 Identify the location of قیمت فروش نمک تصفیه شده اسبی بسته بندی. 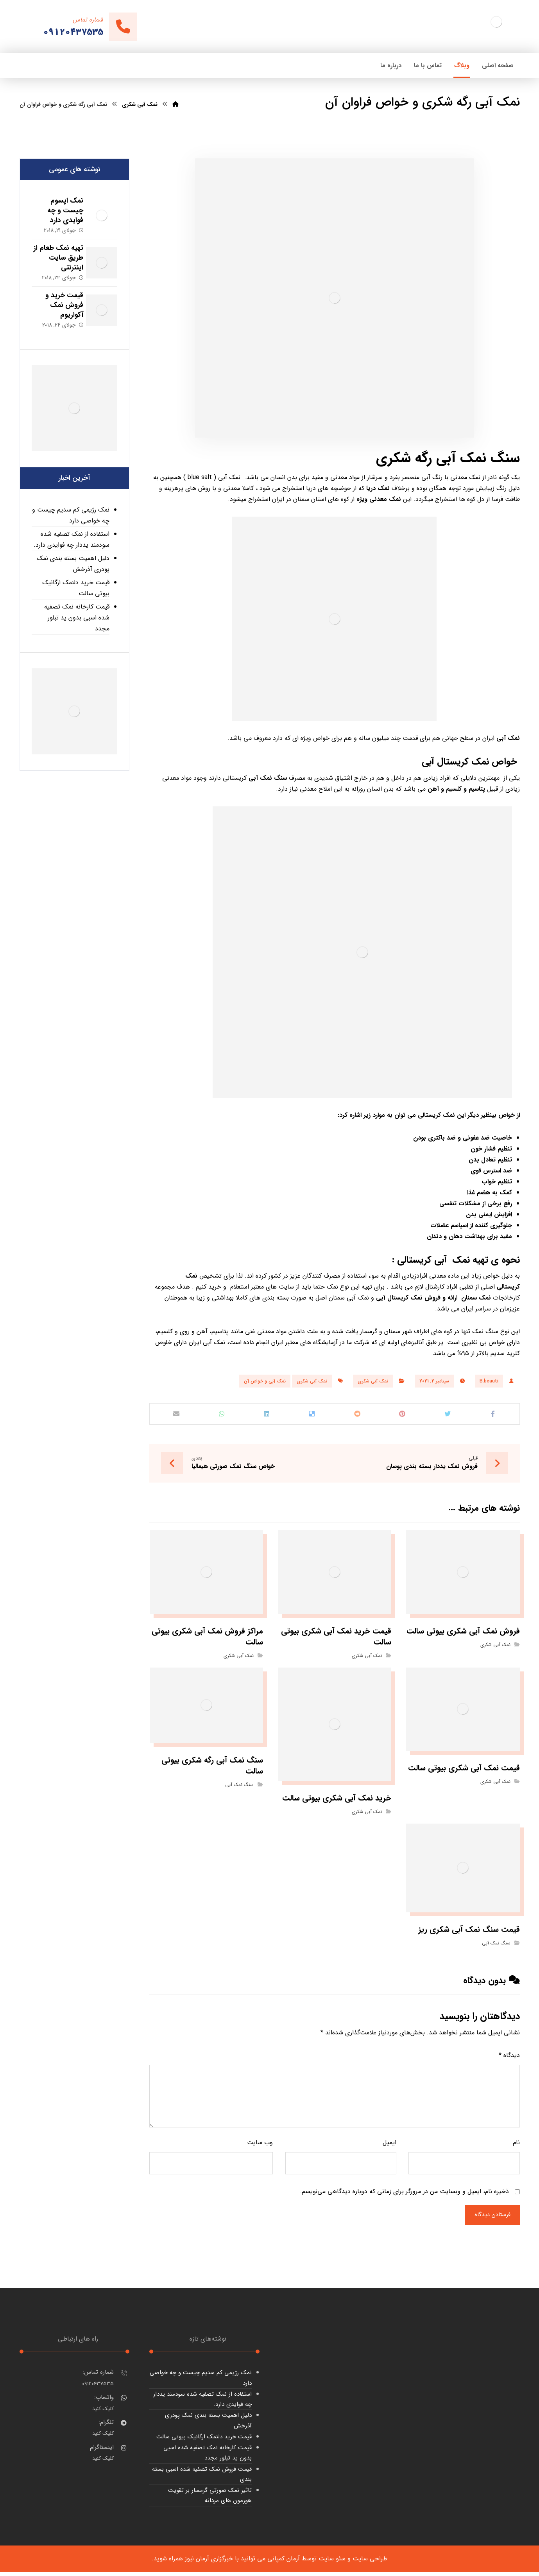
(202, 2478).